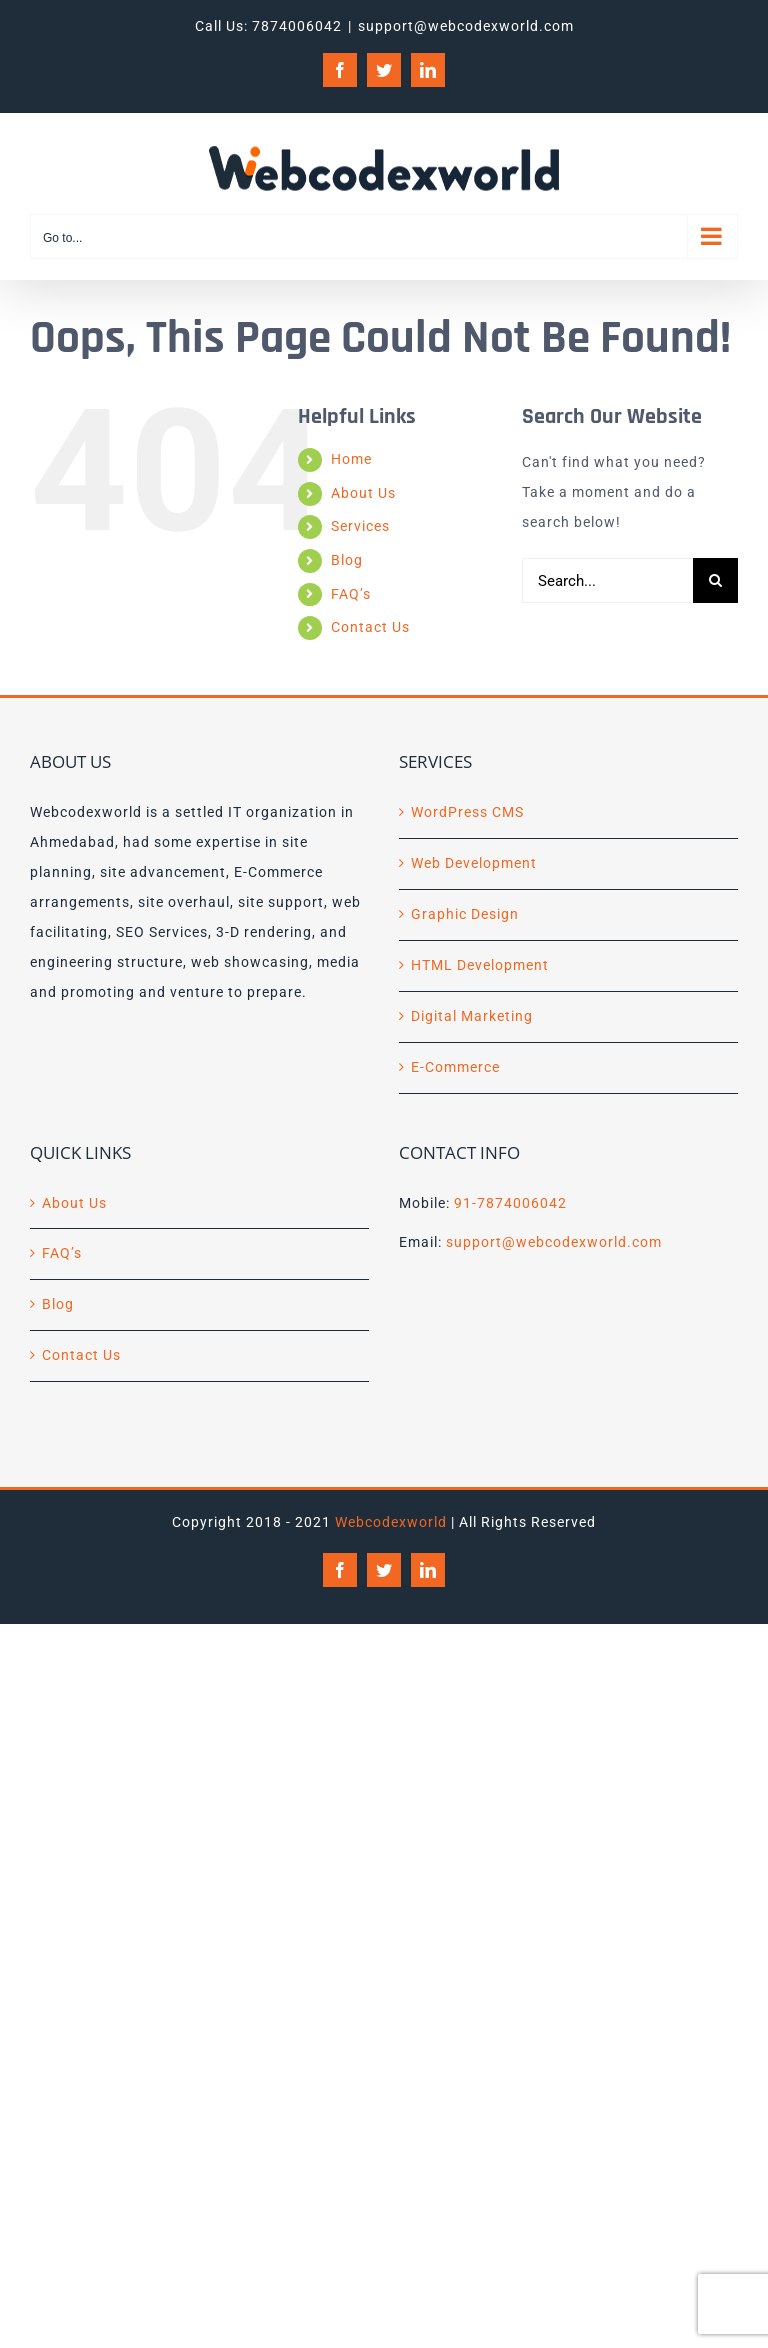 This screenshot has height=2348, width=768. Describe the element at coordinates (347, 560) in the screenshot. I see `Blog` at that location.